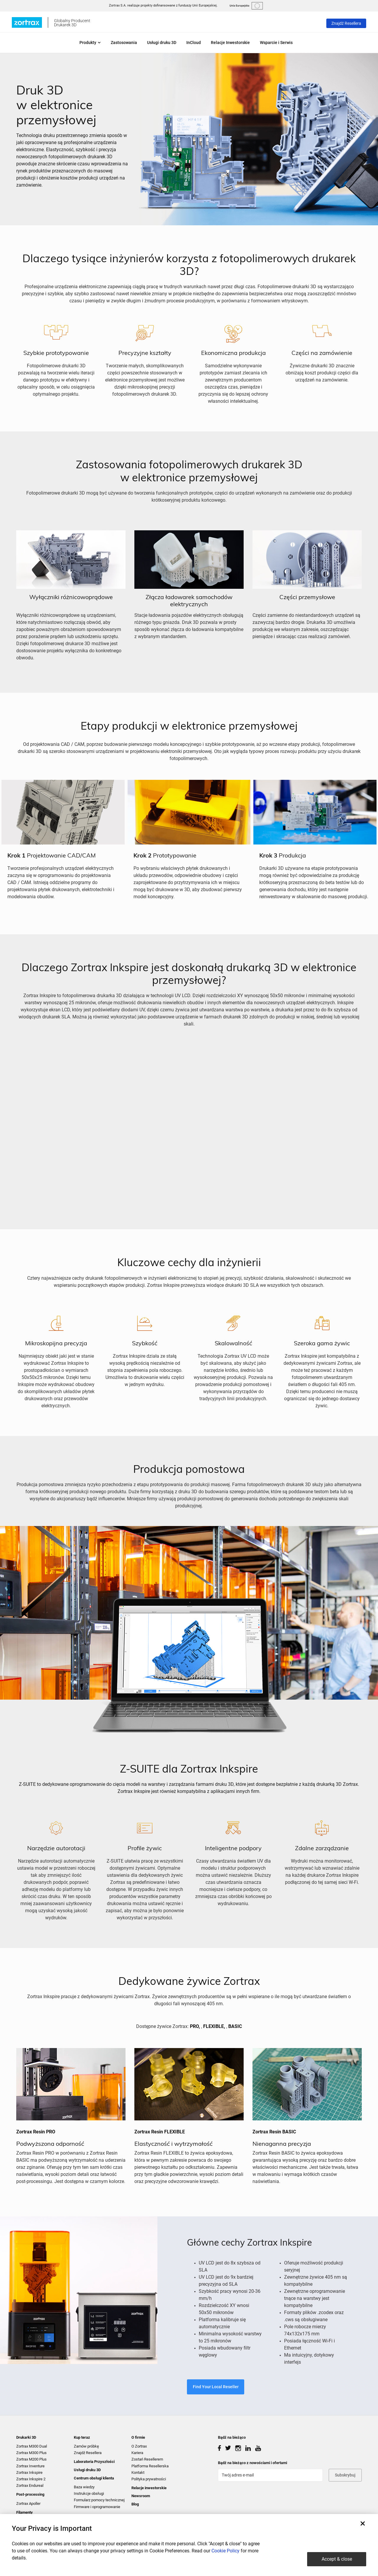 The width and height of the screenshot is (378, 2576). I want to click on FLEXIBLE,, so click(214, 2026).